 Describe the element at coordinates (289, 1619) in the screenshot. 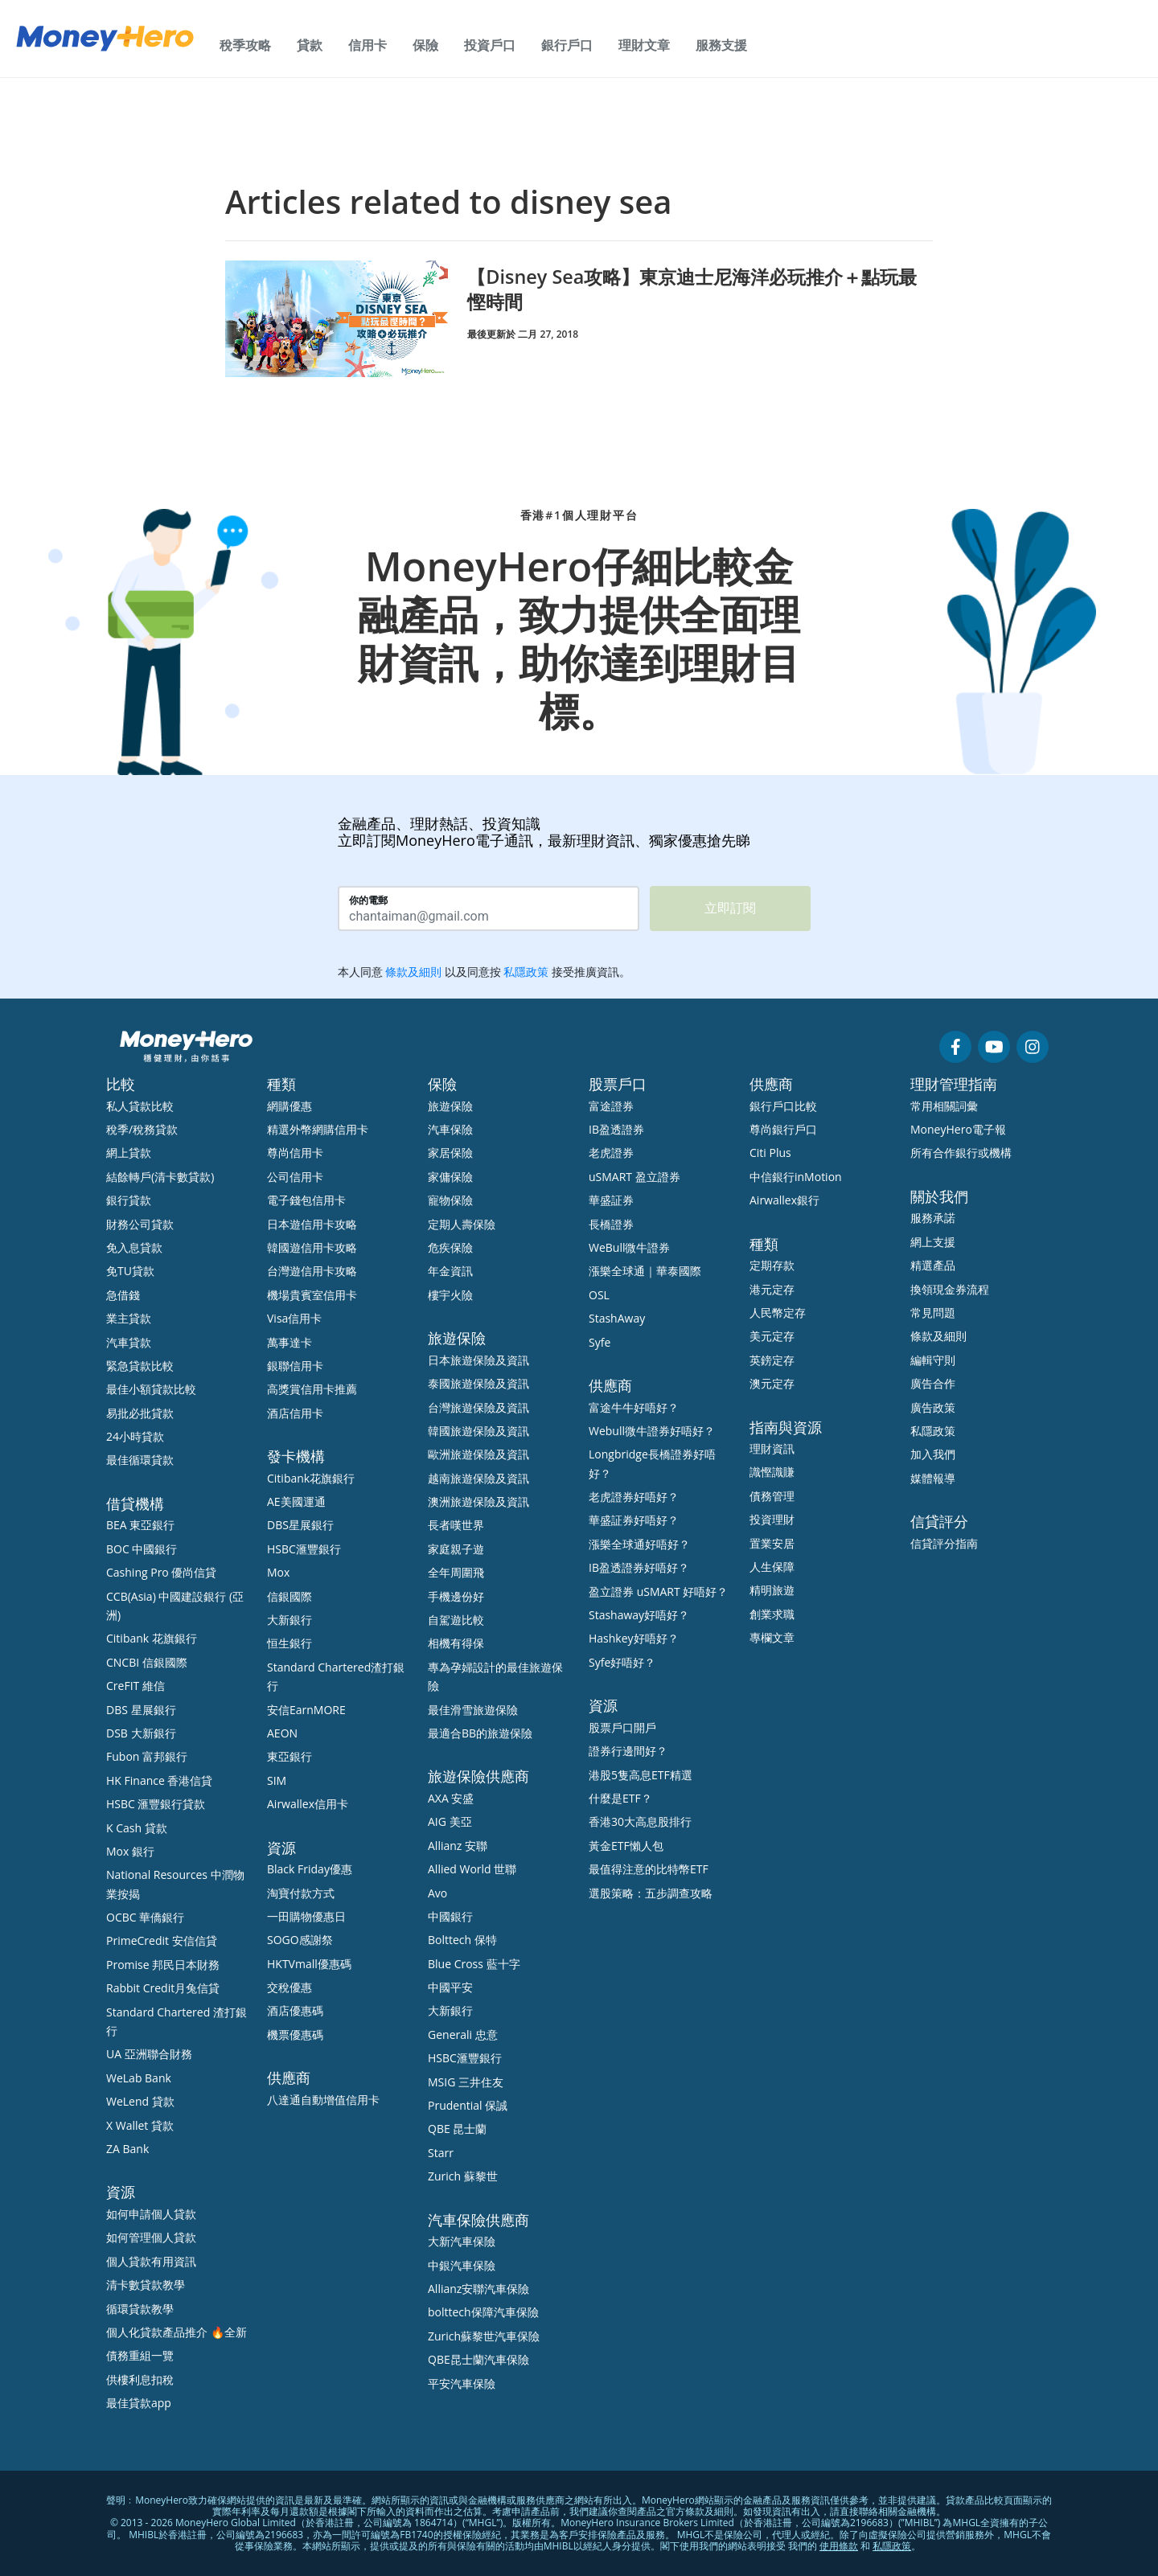

I see `大新銀行` at that location.